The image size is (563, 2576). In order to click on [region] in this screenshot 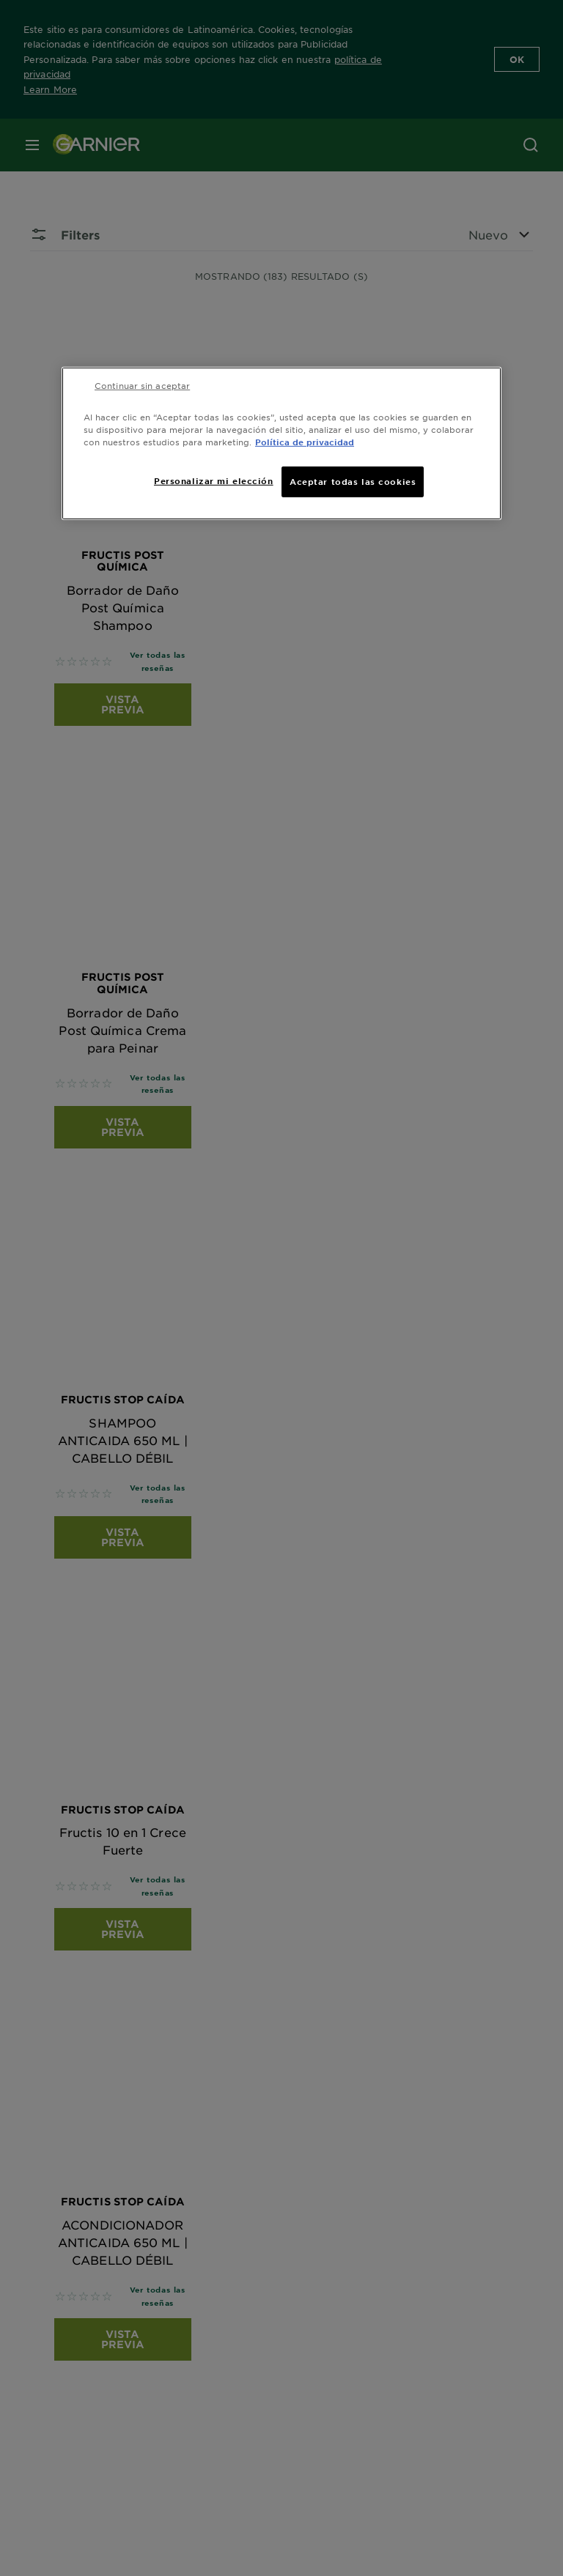, I will do `click(281, 442)`.